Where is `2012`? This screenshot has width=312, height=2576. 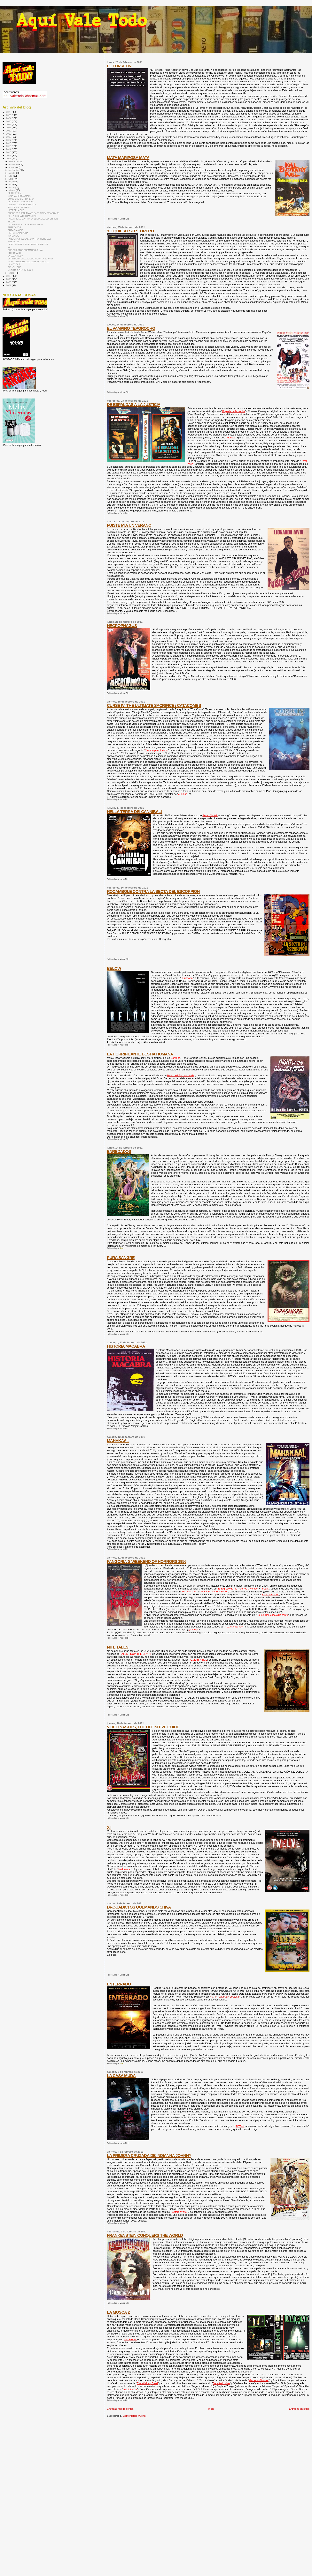
2012 is located at coordinates (9, 155).